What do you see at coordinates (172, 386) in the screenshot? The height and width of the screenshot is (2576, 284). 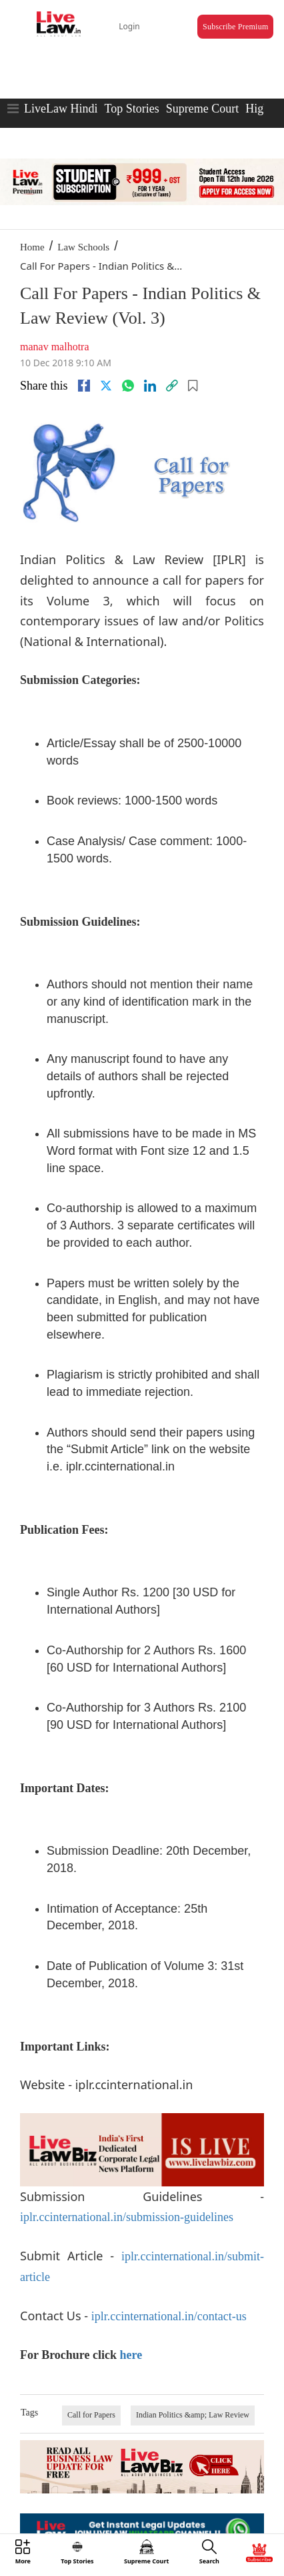 I see `[link]` at bounding box center [172, 386].